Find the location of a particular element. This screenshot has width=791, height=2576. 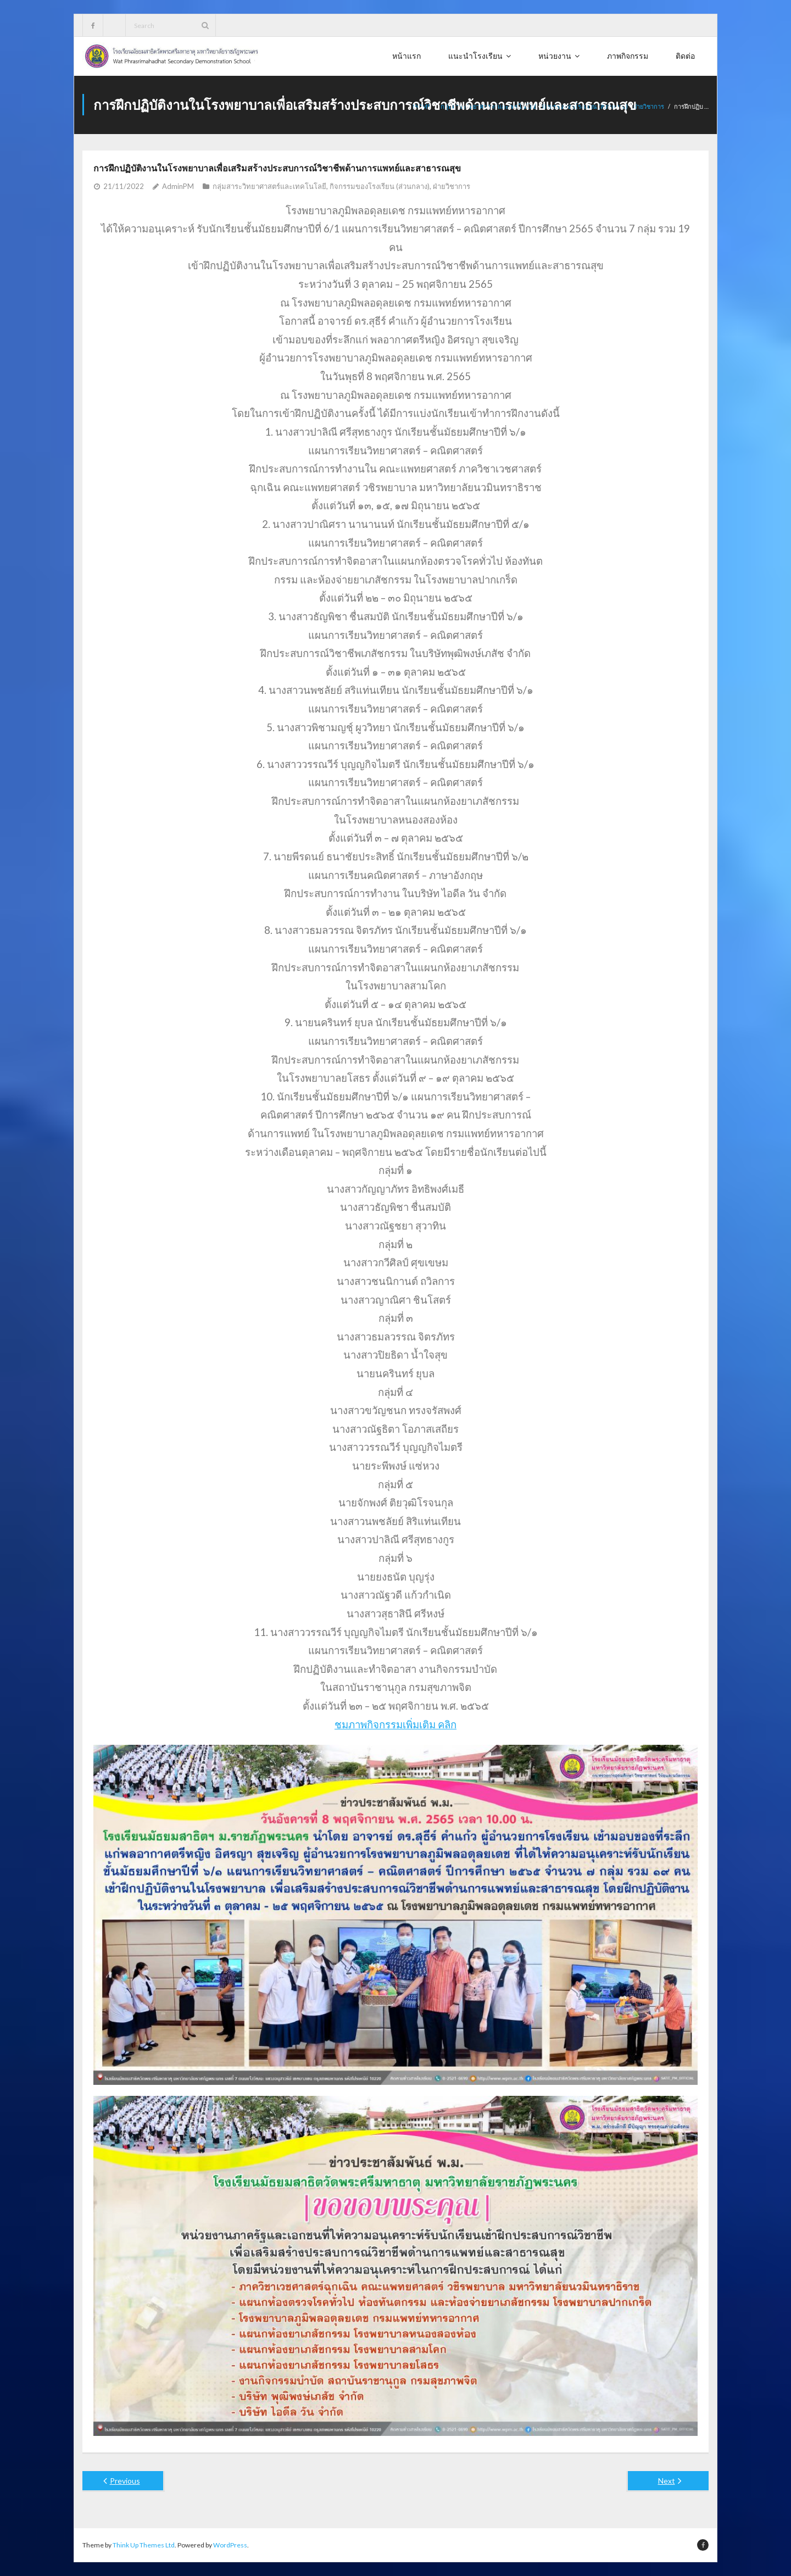

AdminPM is located at coordinates (178, 186).